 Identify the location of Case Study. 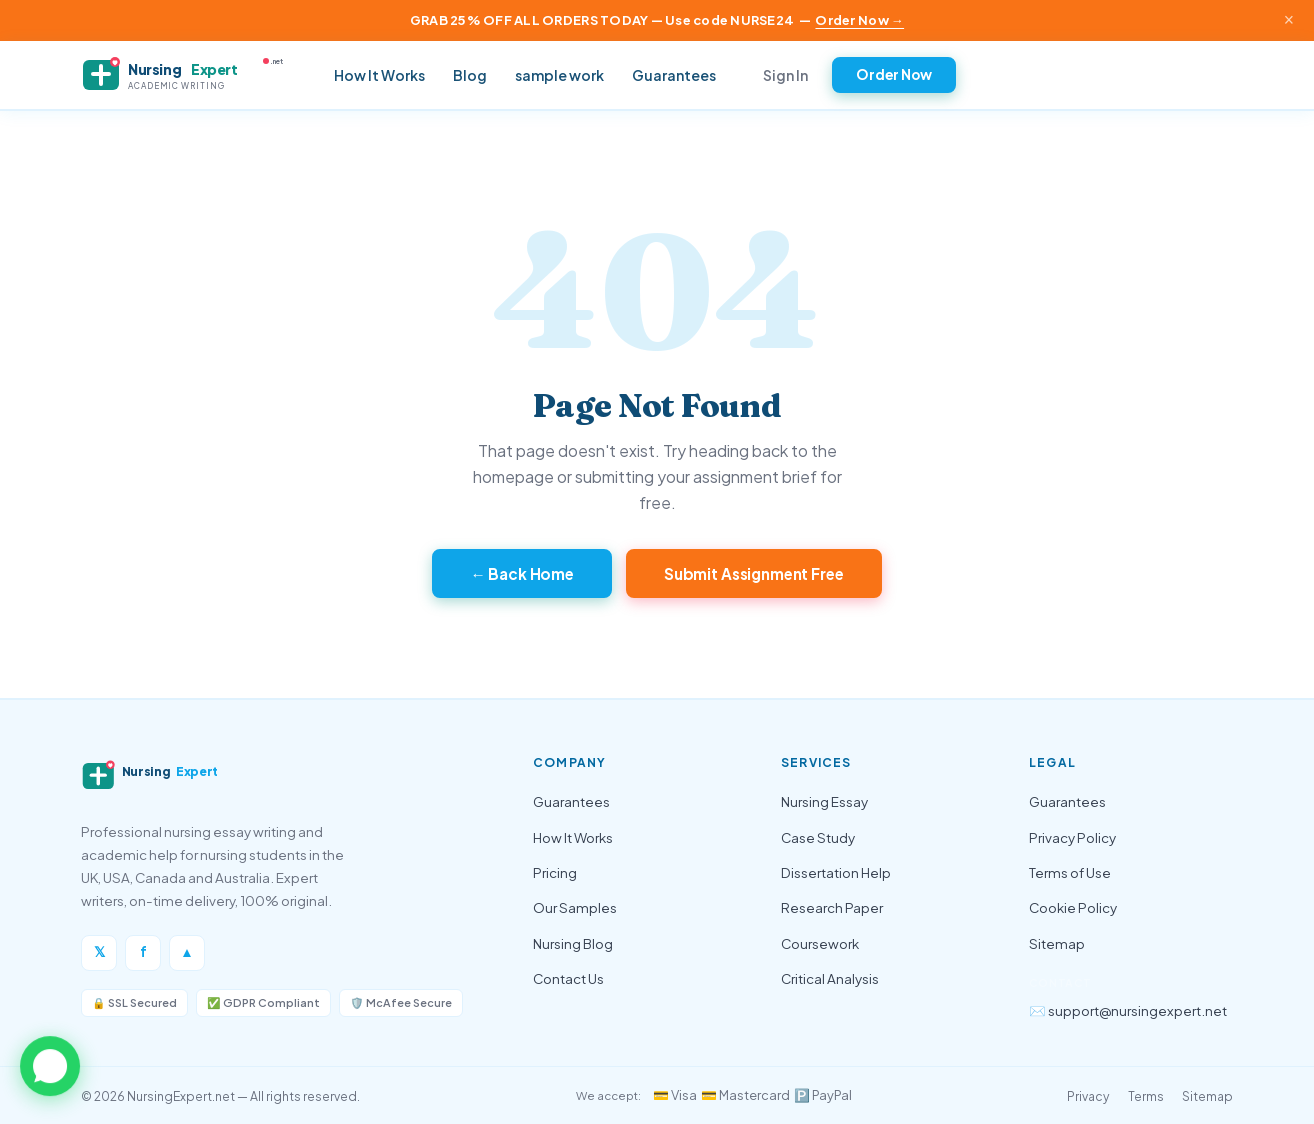
(818, 837).